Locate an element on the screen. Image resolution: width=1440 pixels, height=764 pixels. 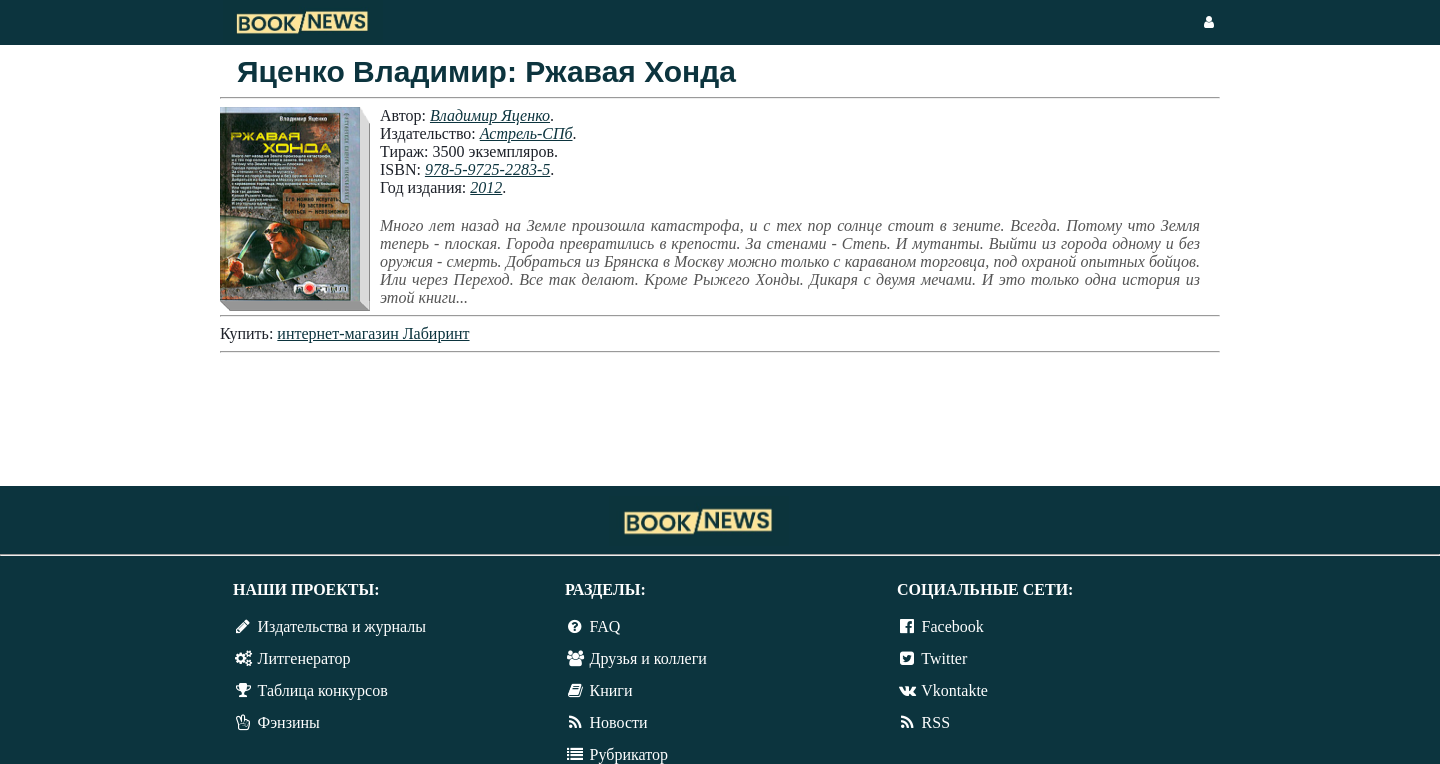
FAQ is located at coordinates (605, 626).